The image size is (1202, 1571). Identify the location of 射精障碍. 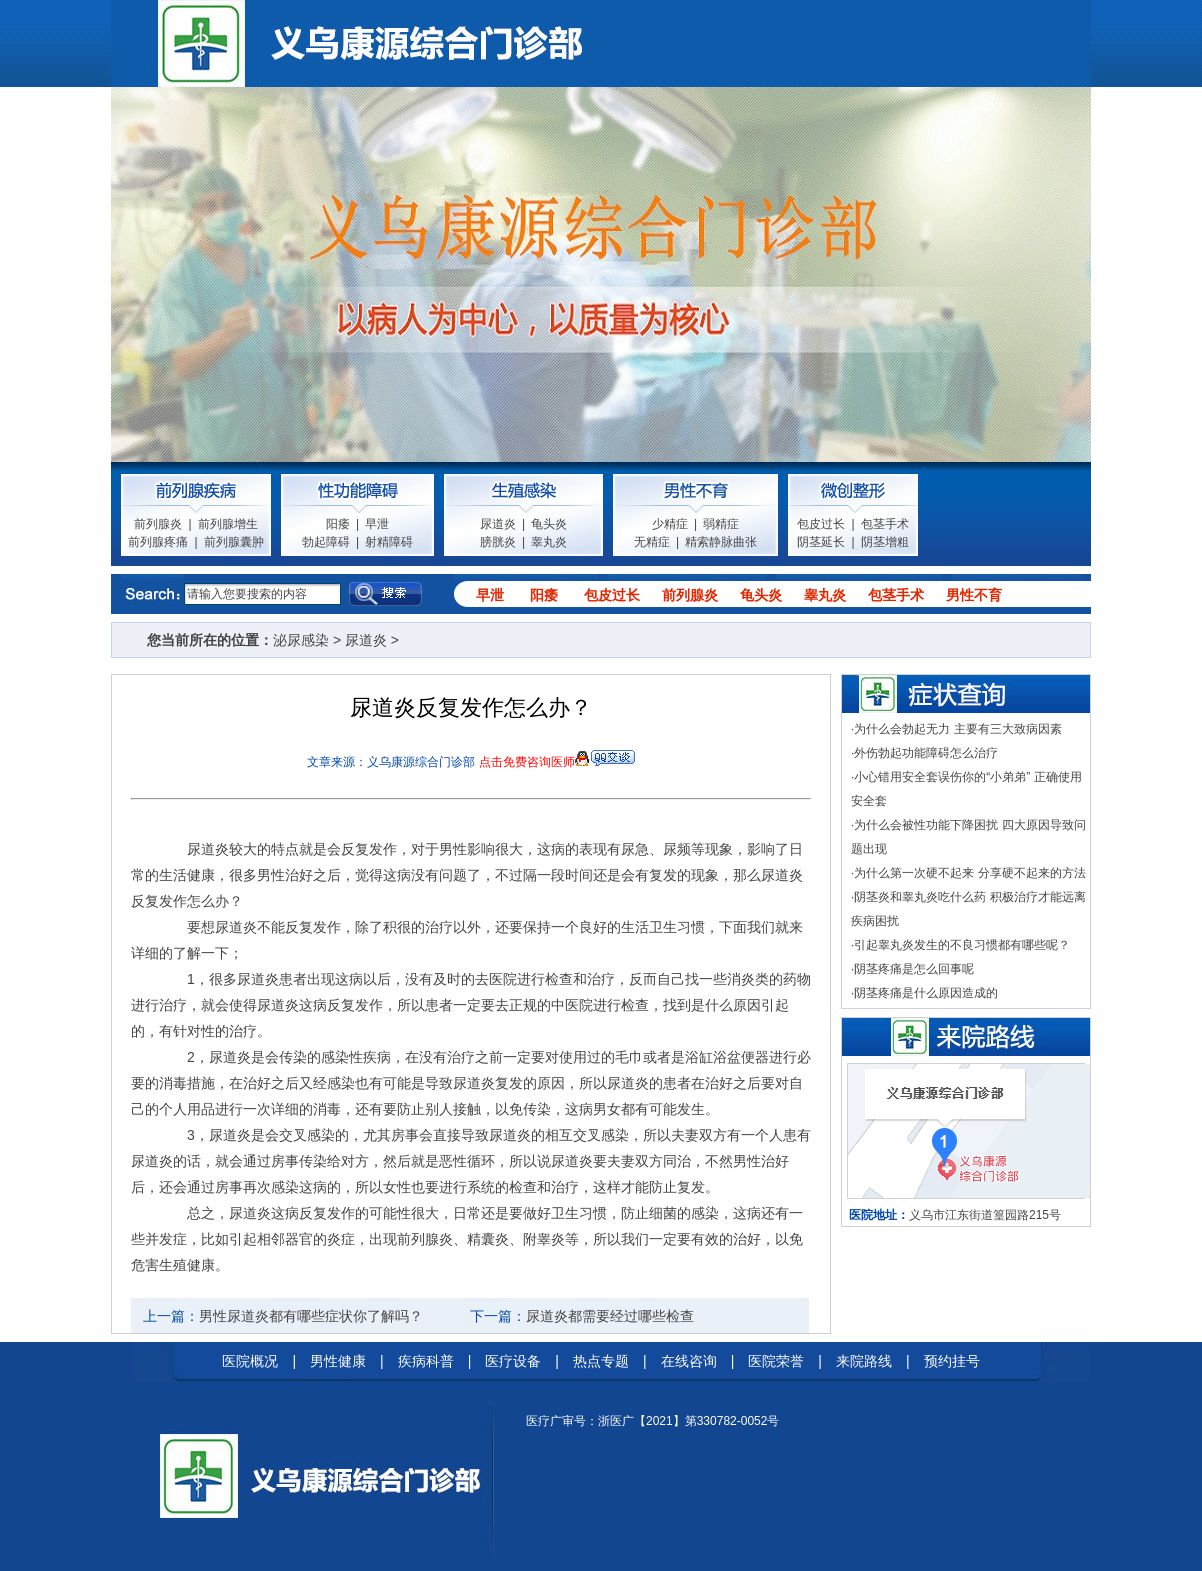
(389, 542).